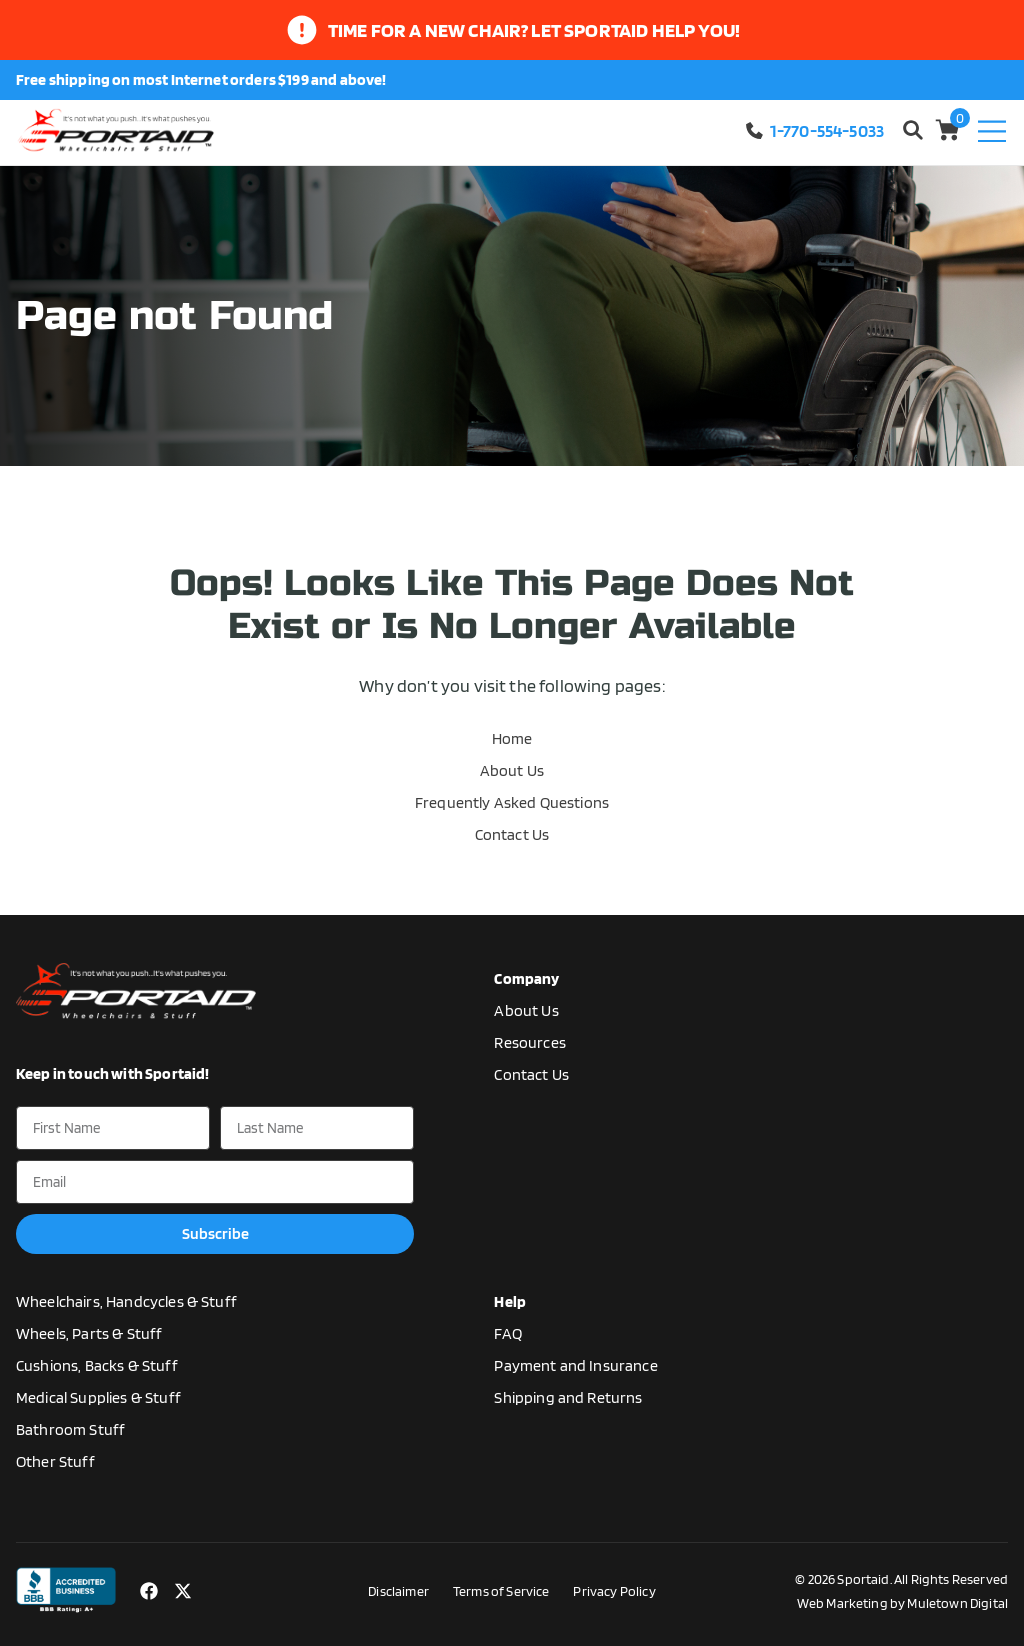 Image resolution: width=1024 pixels, height=1646 pixels. I want to click on time for a new chair? let sportaid help you!, so click(534, 30).